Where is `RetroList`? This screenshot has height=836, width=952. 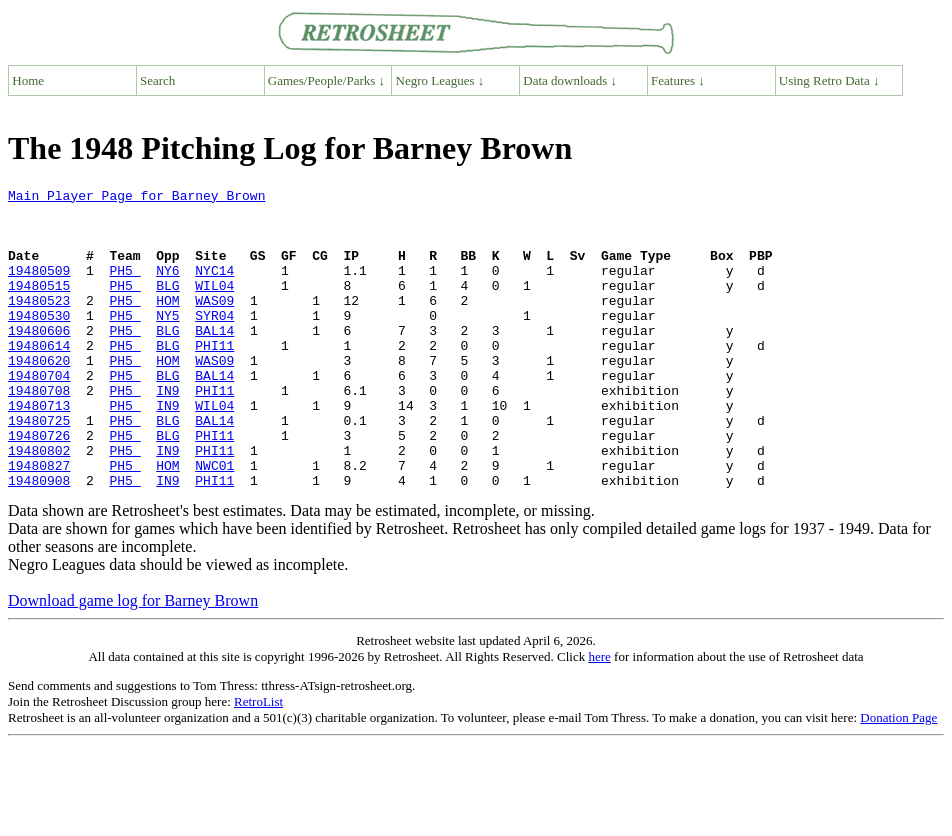 RetroList is located at coordinates (258, 761).